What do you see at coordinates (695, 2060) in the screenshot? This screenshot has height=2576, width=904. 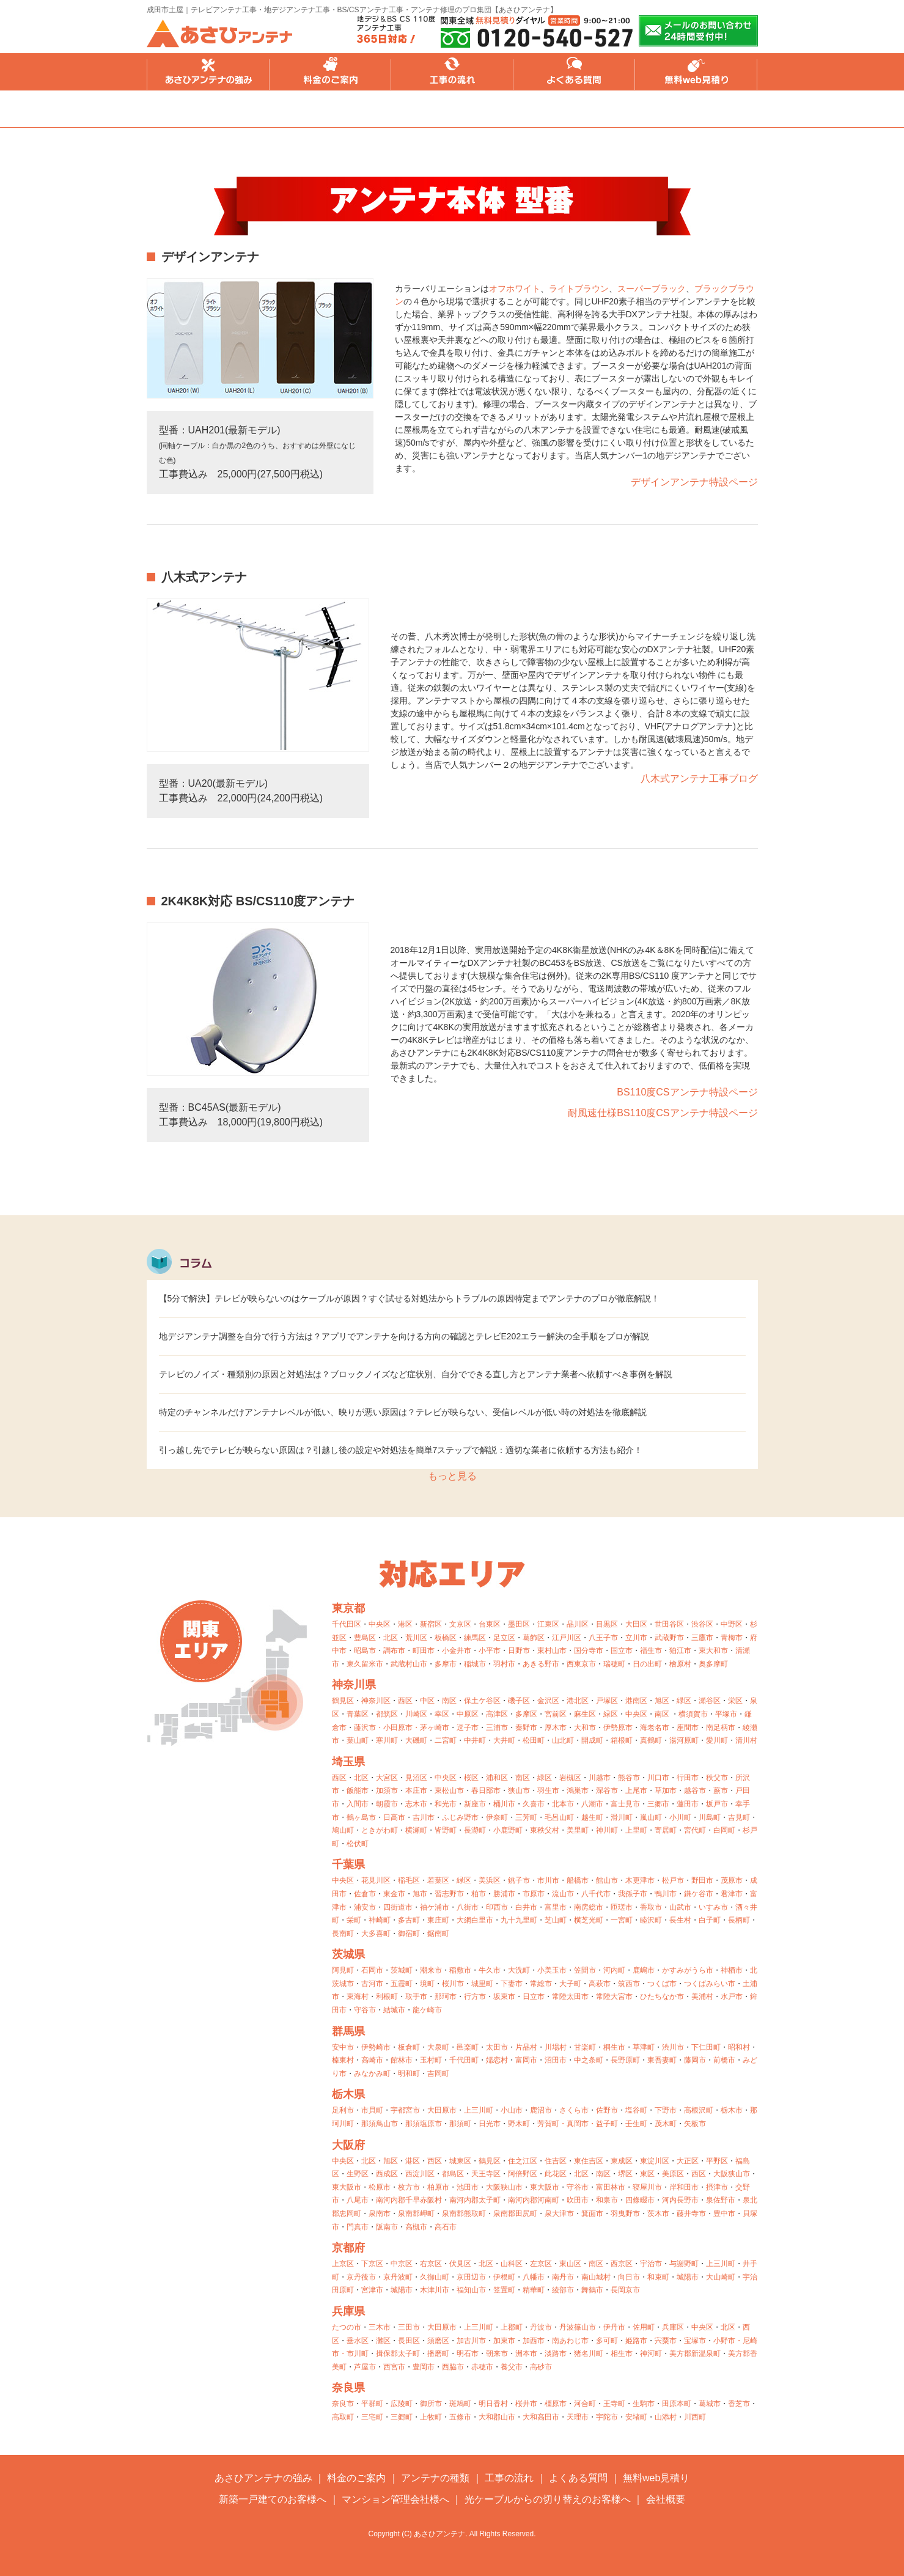 I see `藤岡市` at bounding box center [695, 2060].